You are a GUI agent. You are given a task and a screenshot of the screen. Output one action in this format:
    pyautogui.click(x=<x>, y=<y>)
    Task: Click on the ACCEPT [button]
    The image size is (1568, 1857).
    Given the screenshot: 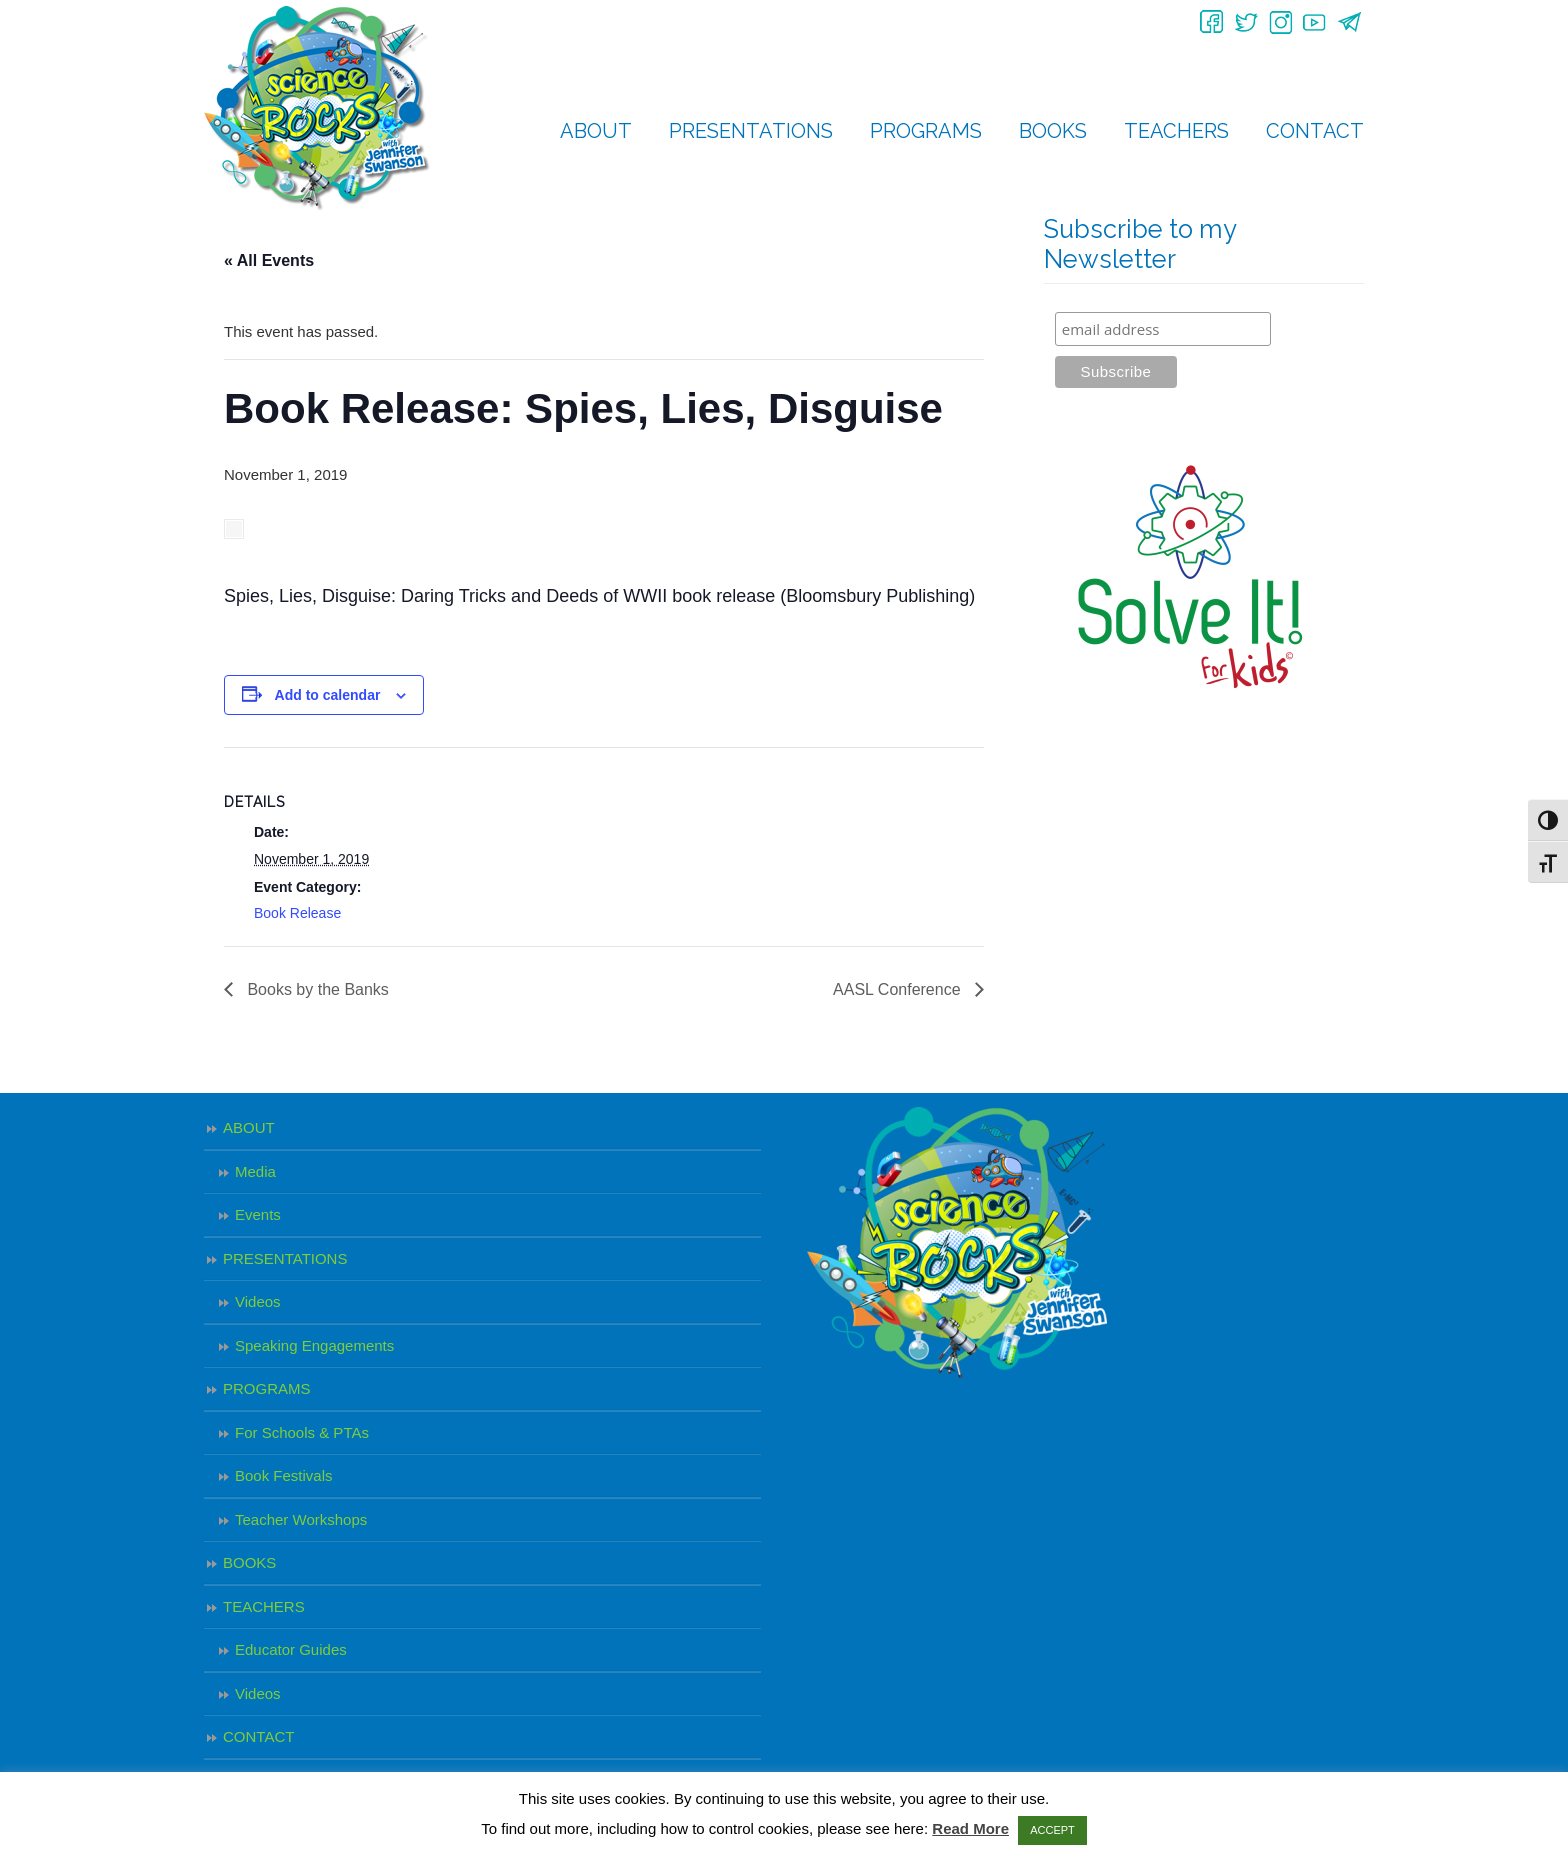 What is the action you would take?
    pyautogui.click(x=1052, y=1830)
    